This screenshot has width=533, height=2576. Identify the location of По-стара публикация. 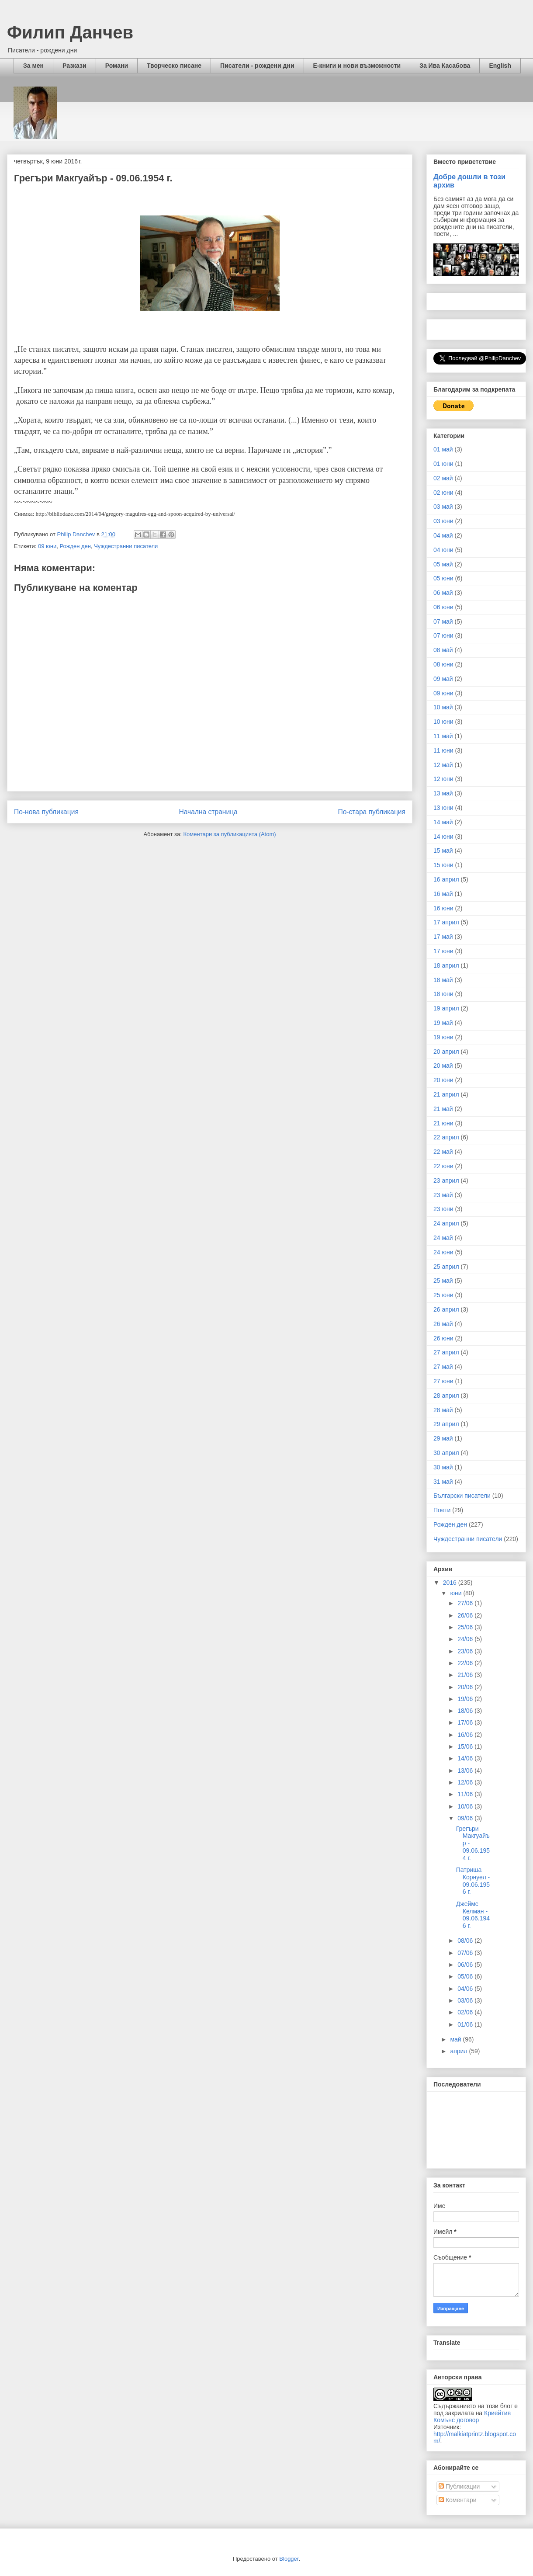
(371, 812).